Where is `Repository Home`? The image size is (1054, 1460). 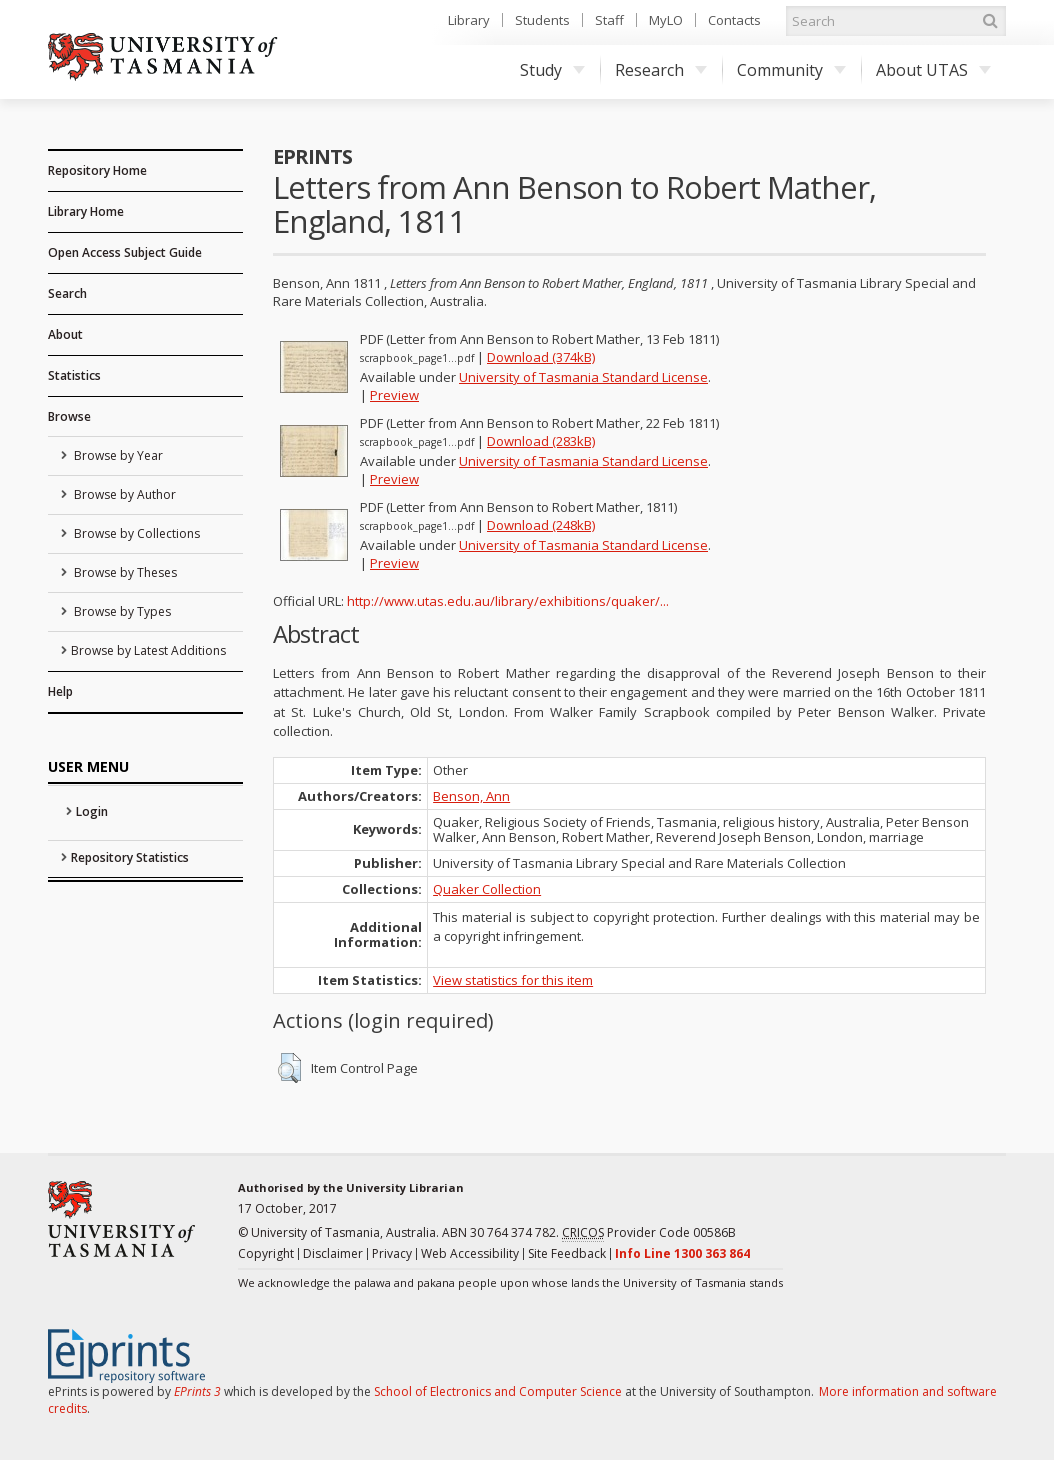
Repository Home is located at coordinates (97, 170).